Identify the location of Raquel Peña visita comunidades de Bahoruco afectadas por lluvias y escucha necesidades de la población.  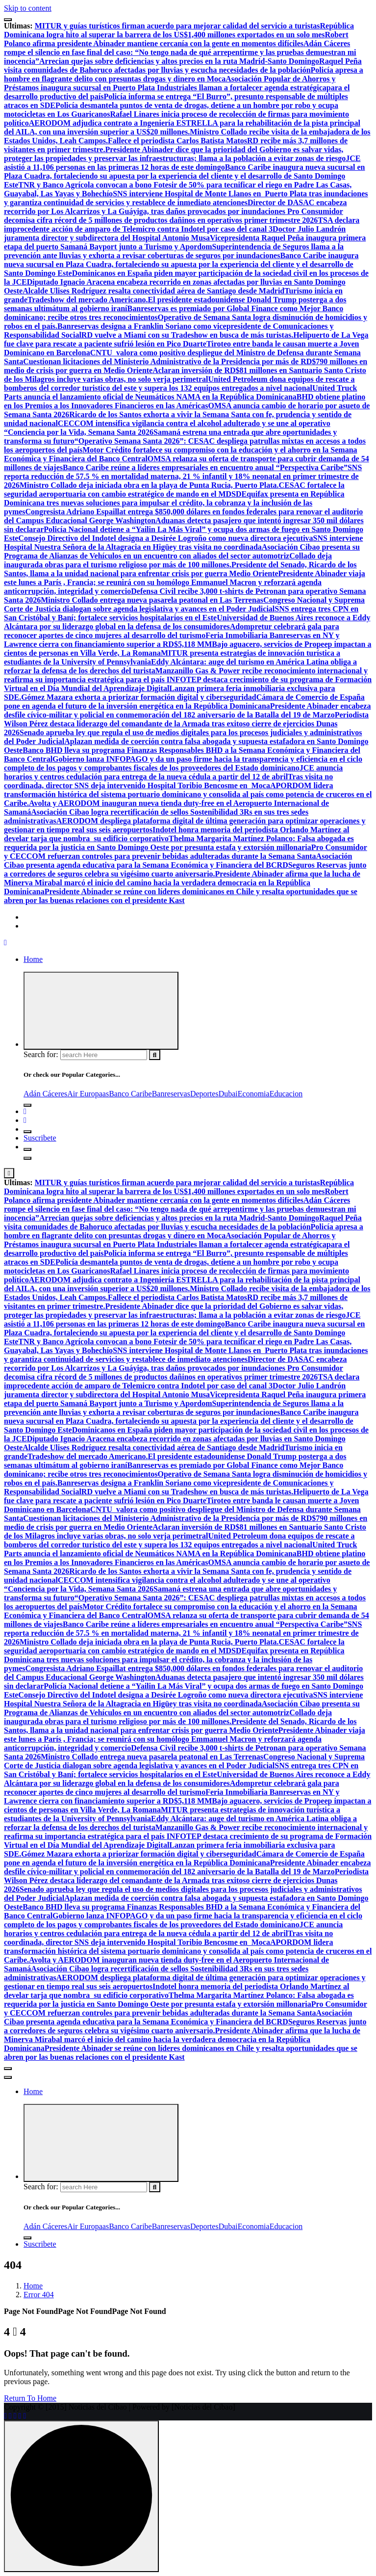
(183, 65).